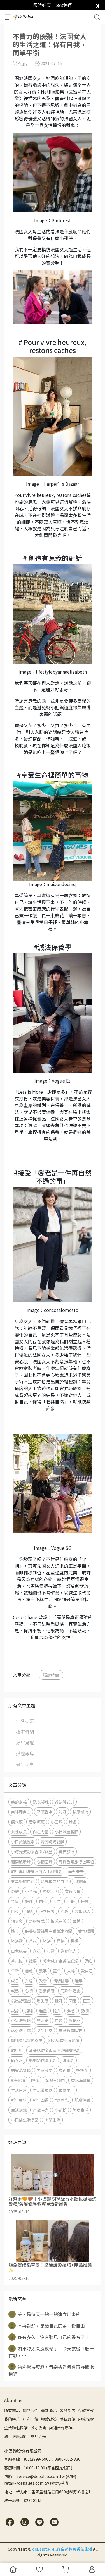 The width and height of the screenshot is (105, 2576). What do you see at coordinates (42, 2000) in the screenshot?
I see `鬆弛感` at bounding box center [42, 2000].